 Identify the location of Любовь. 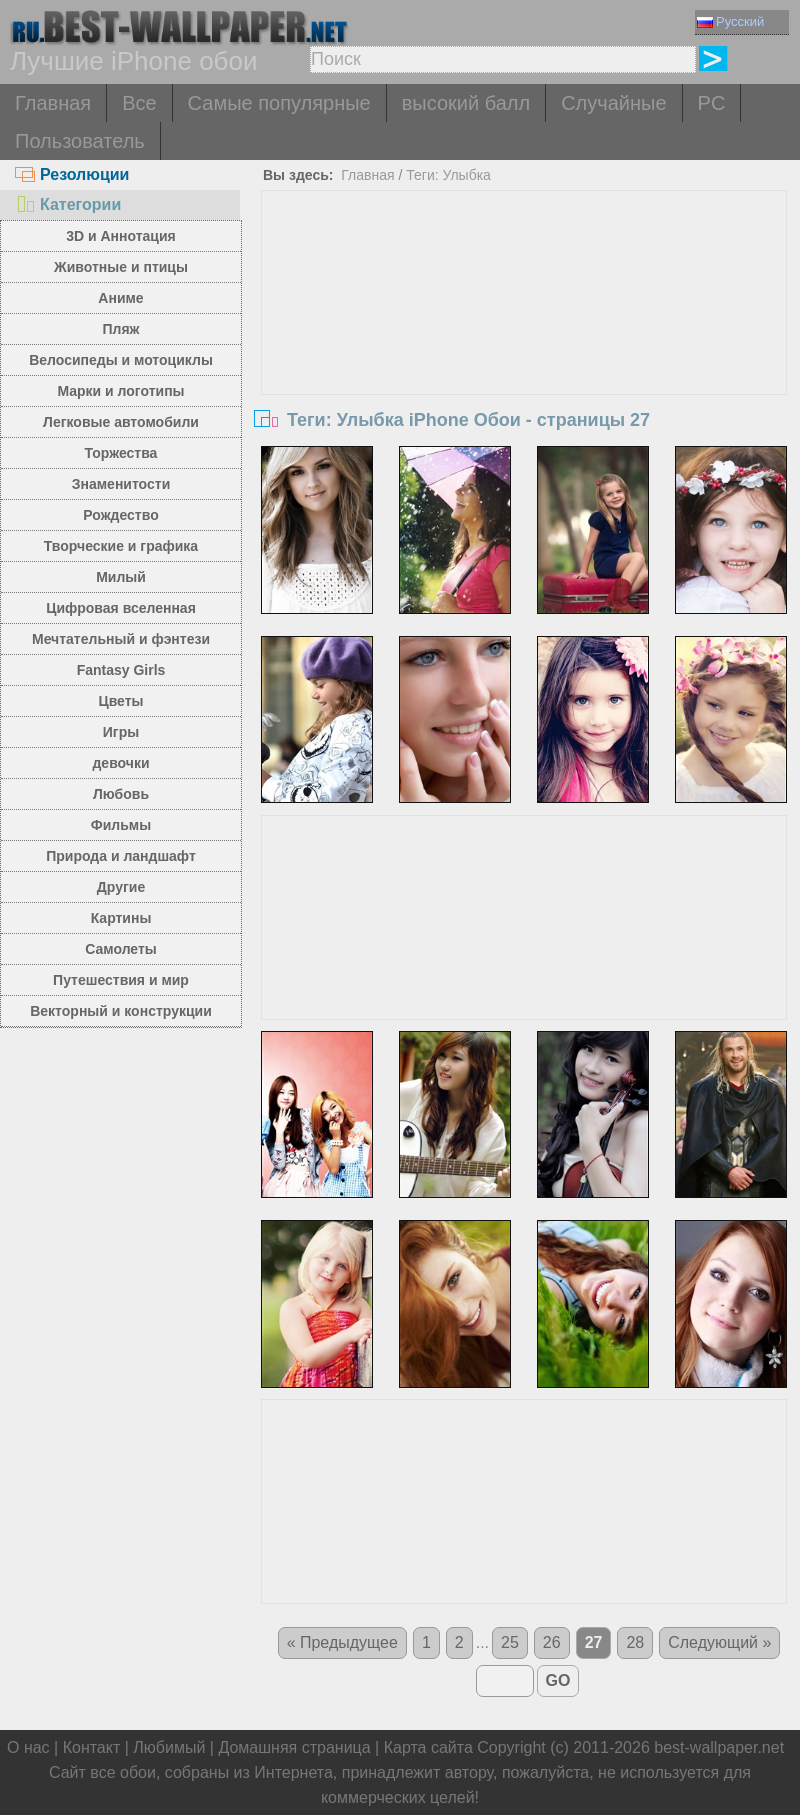
(121, 794).